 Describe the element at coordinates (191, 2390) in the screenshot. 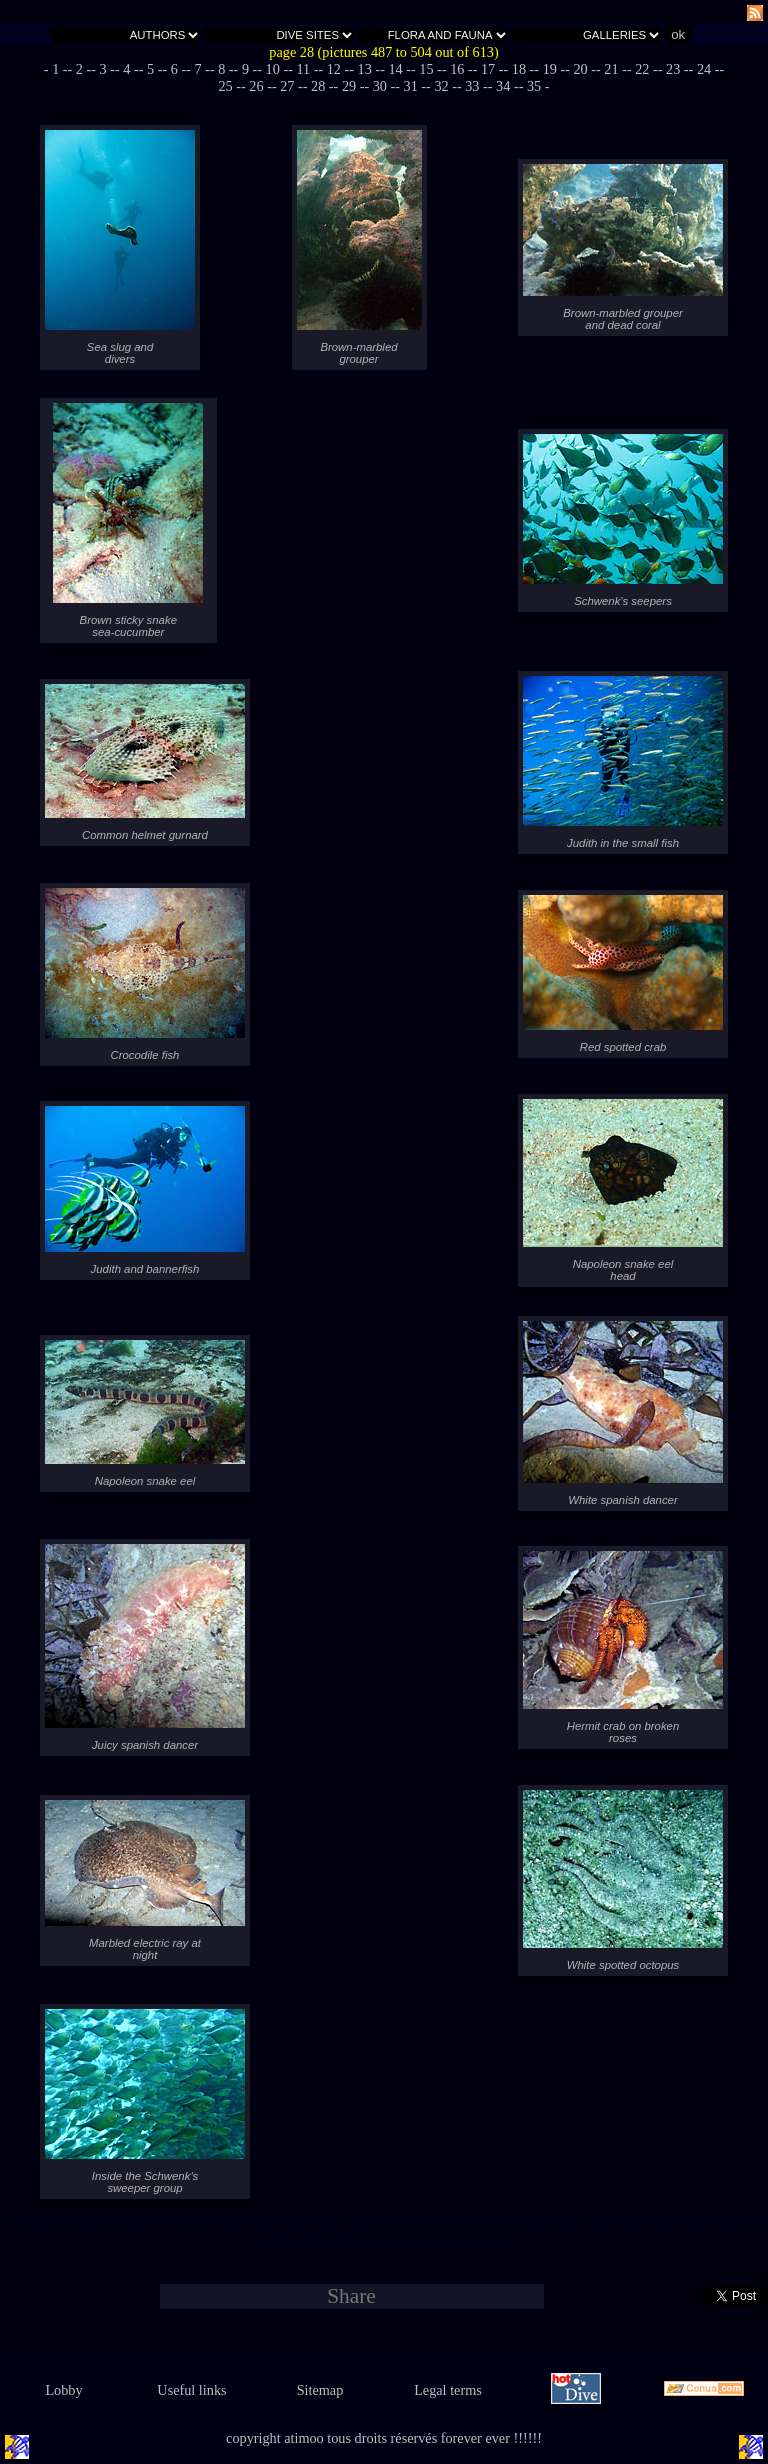

I see `Useful links` at that location.